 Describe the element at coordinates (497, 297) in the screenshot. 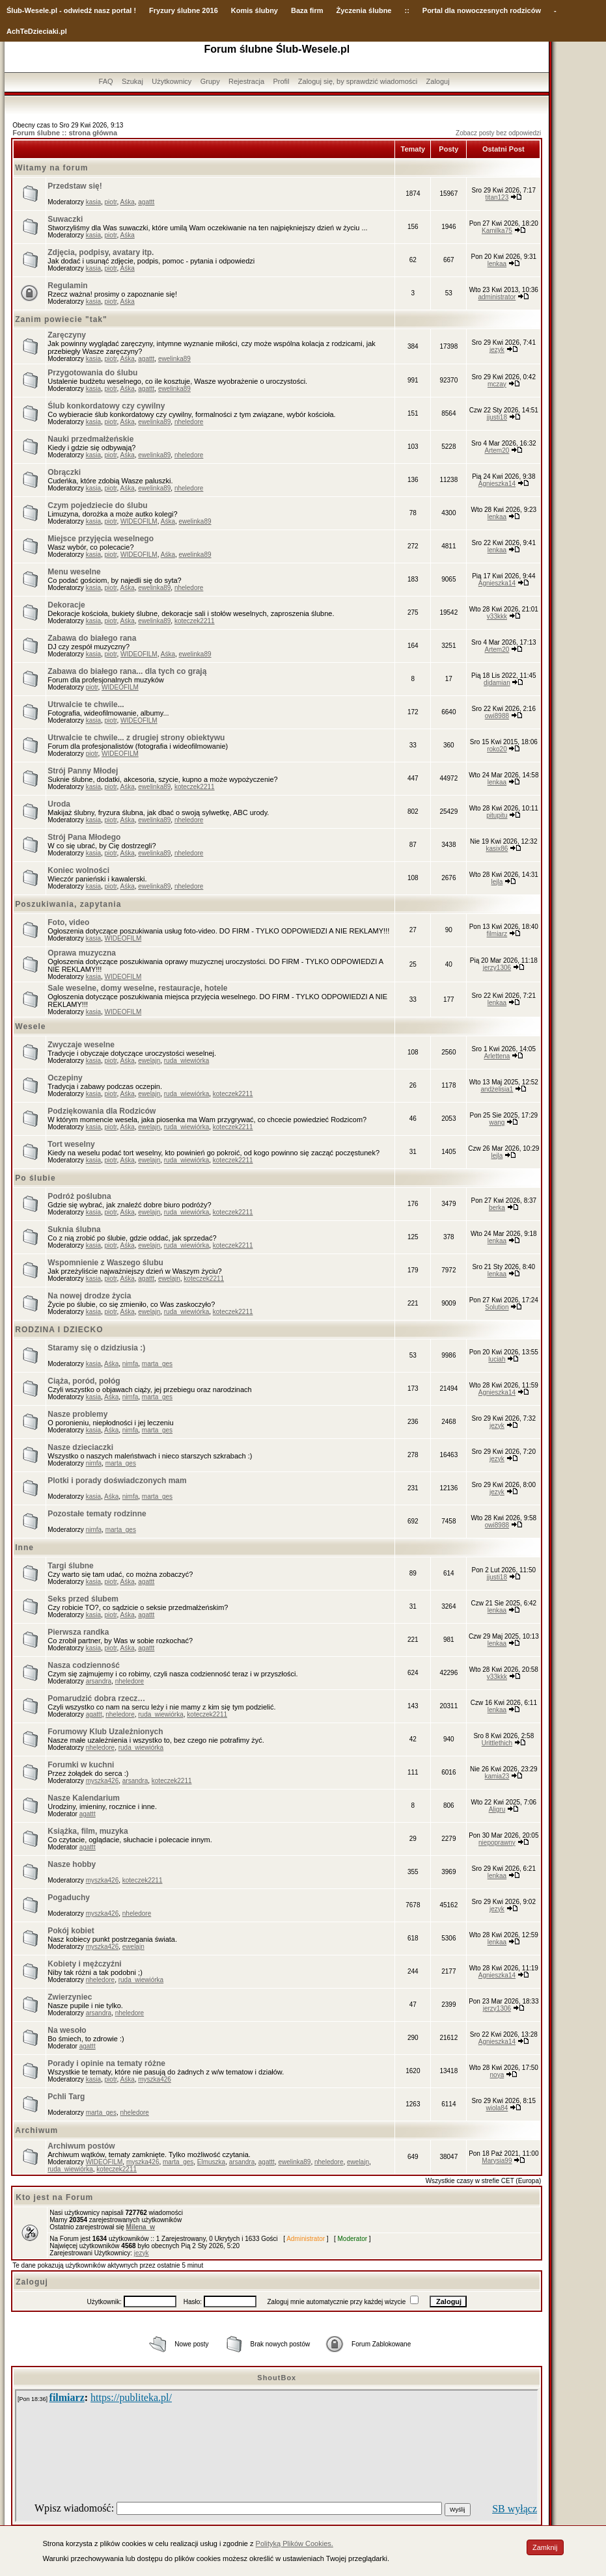

I see `administrator` at that location.